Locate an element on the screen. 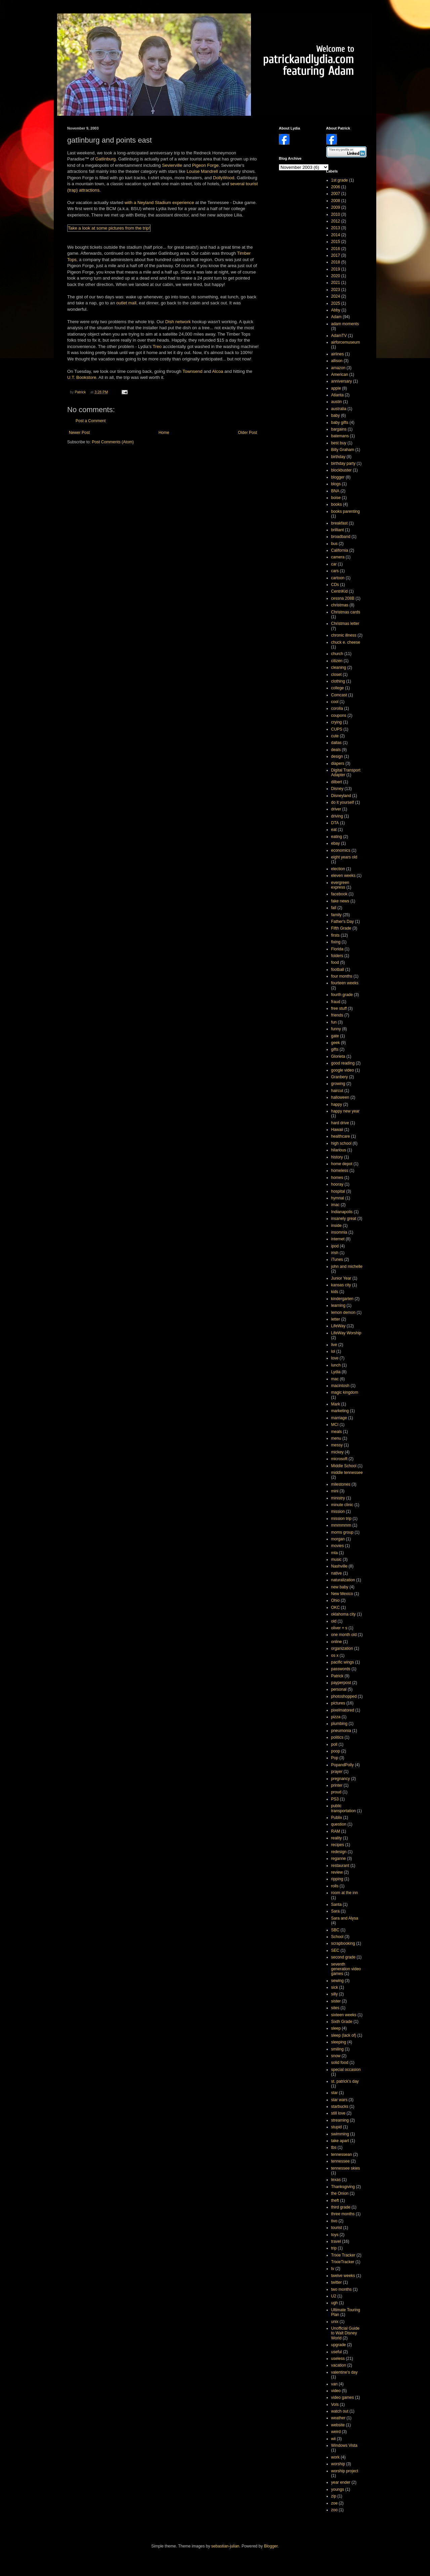 The width and height of the screenshot is (430, 2576). 2017 is located at coordinates (335, 255).